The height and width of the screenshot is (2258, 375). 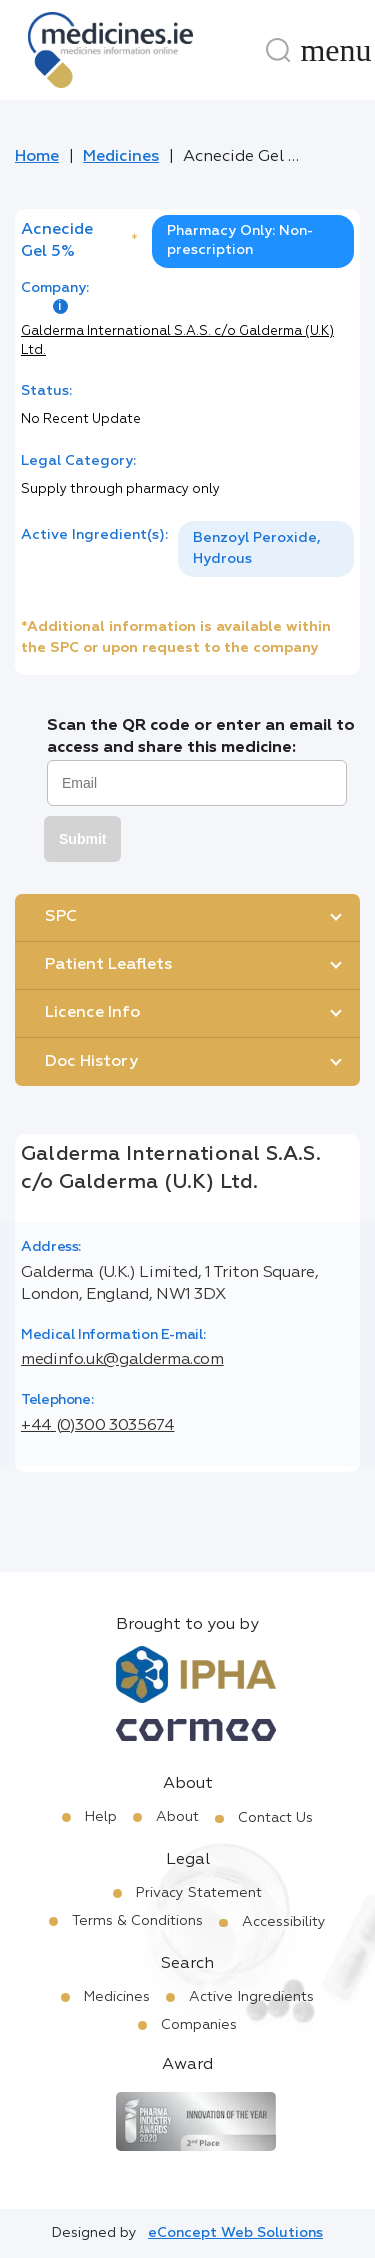 I want to click on Licence Info, so click(x=92, y=1013).